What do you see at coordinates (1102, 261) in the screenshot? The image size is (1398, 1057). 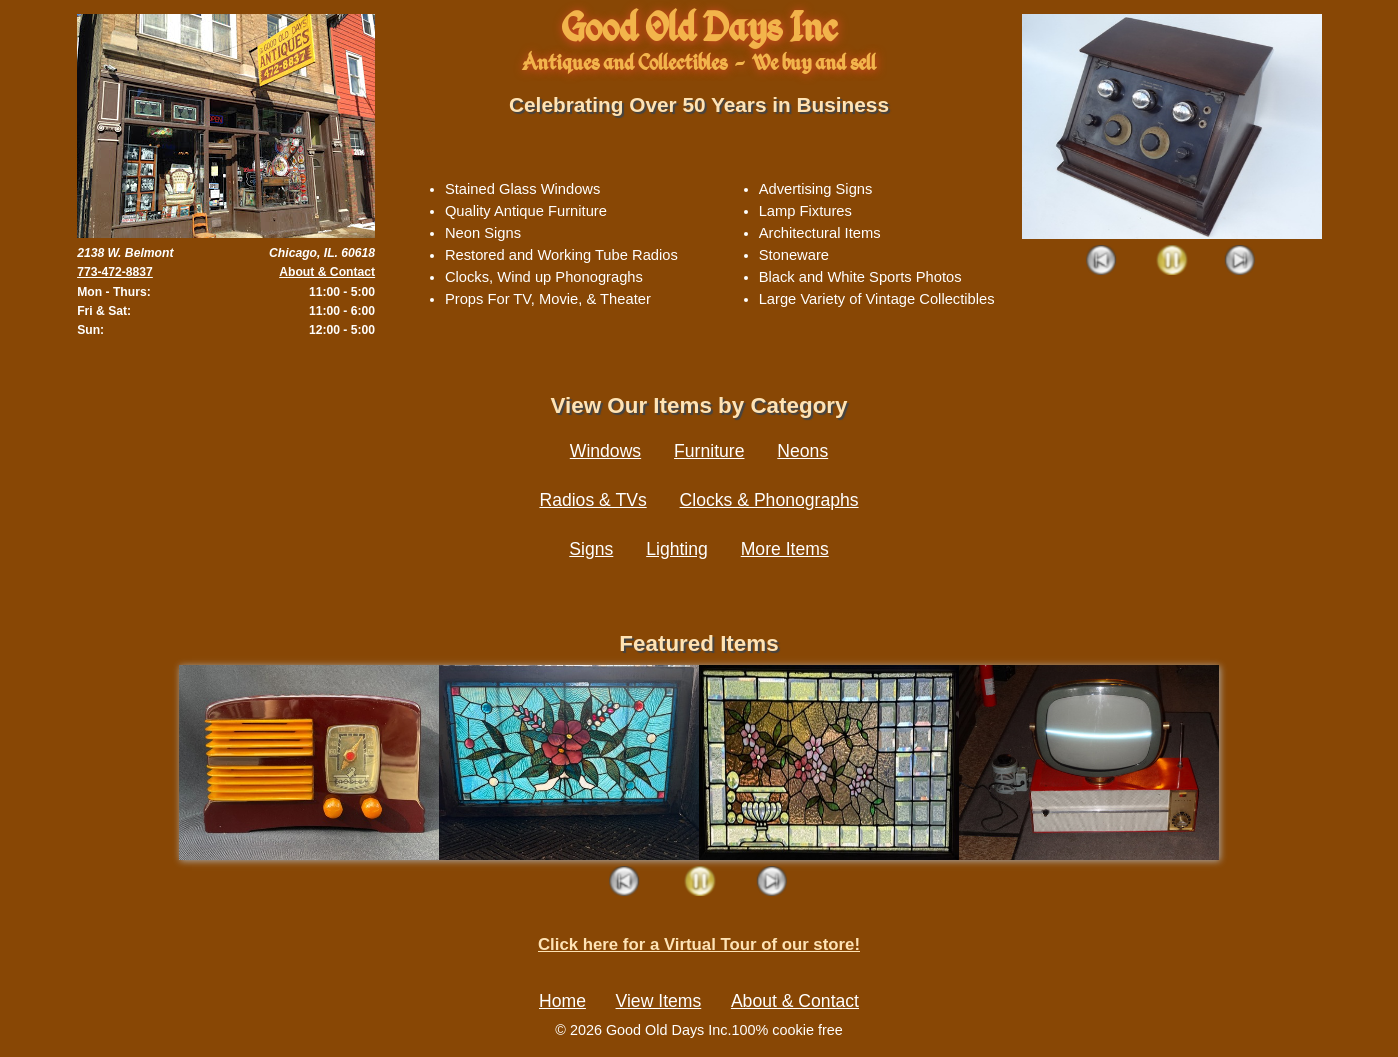 I see `Prev` at bounding box center [1102, 261].